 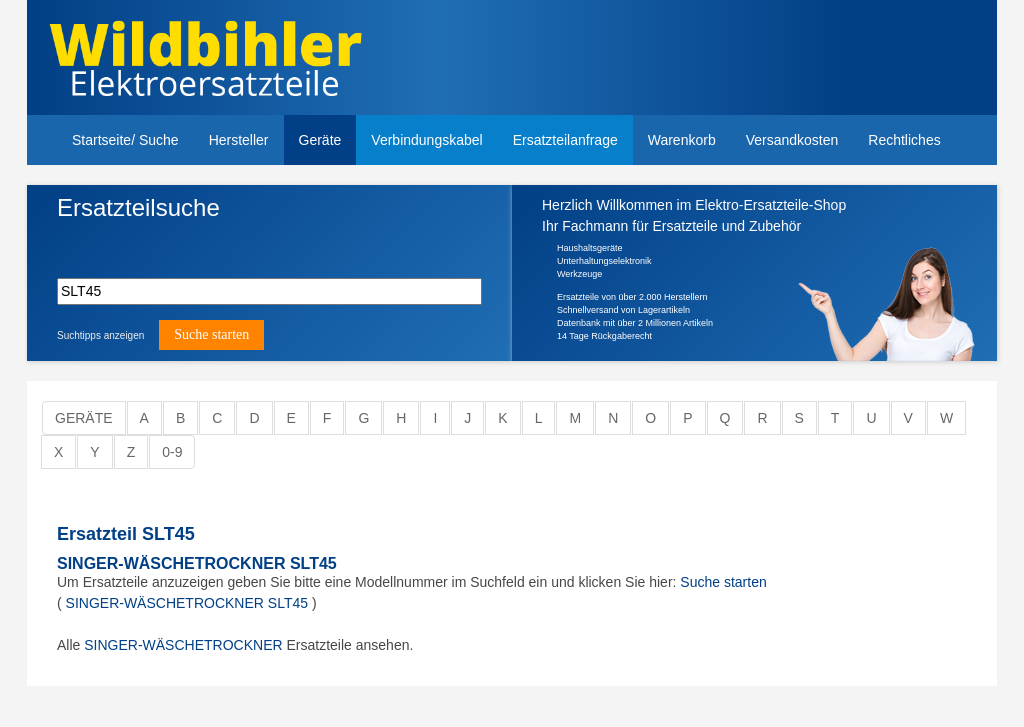 What do you see at coordinates (723, 582) in the screenshot?
I see `Suche starten` at bounding box center [723, 582].